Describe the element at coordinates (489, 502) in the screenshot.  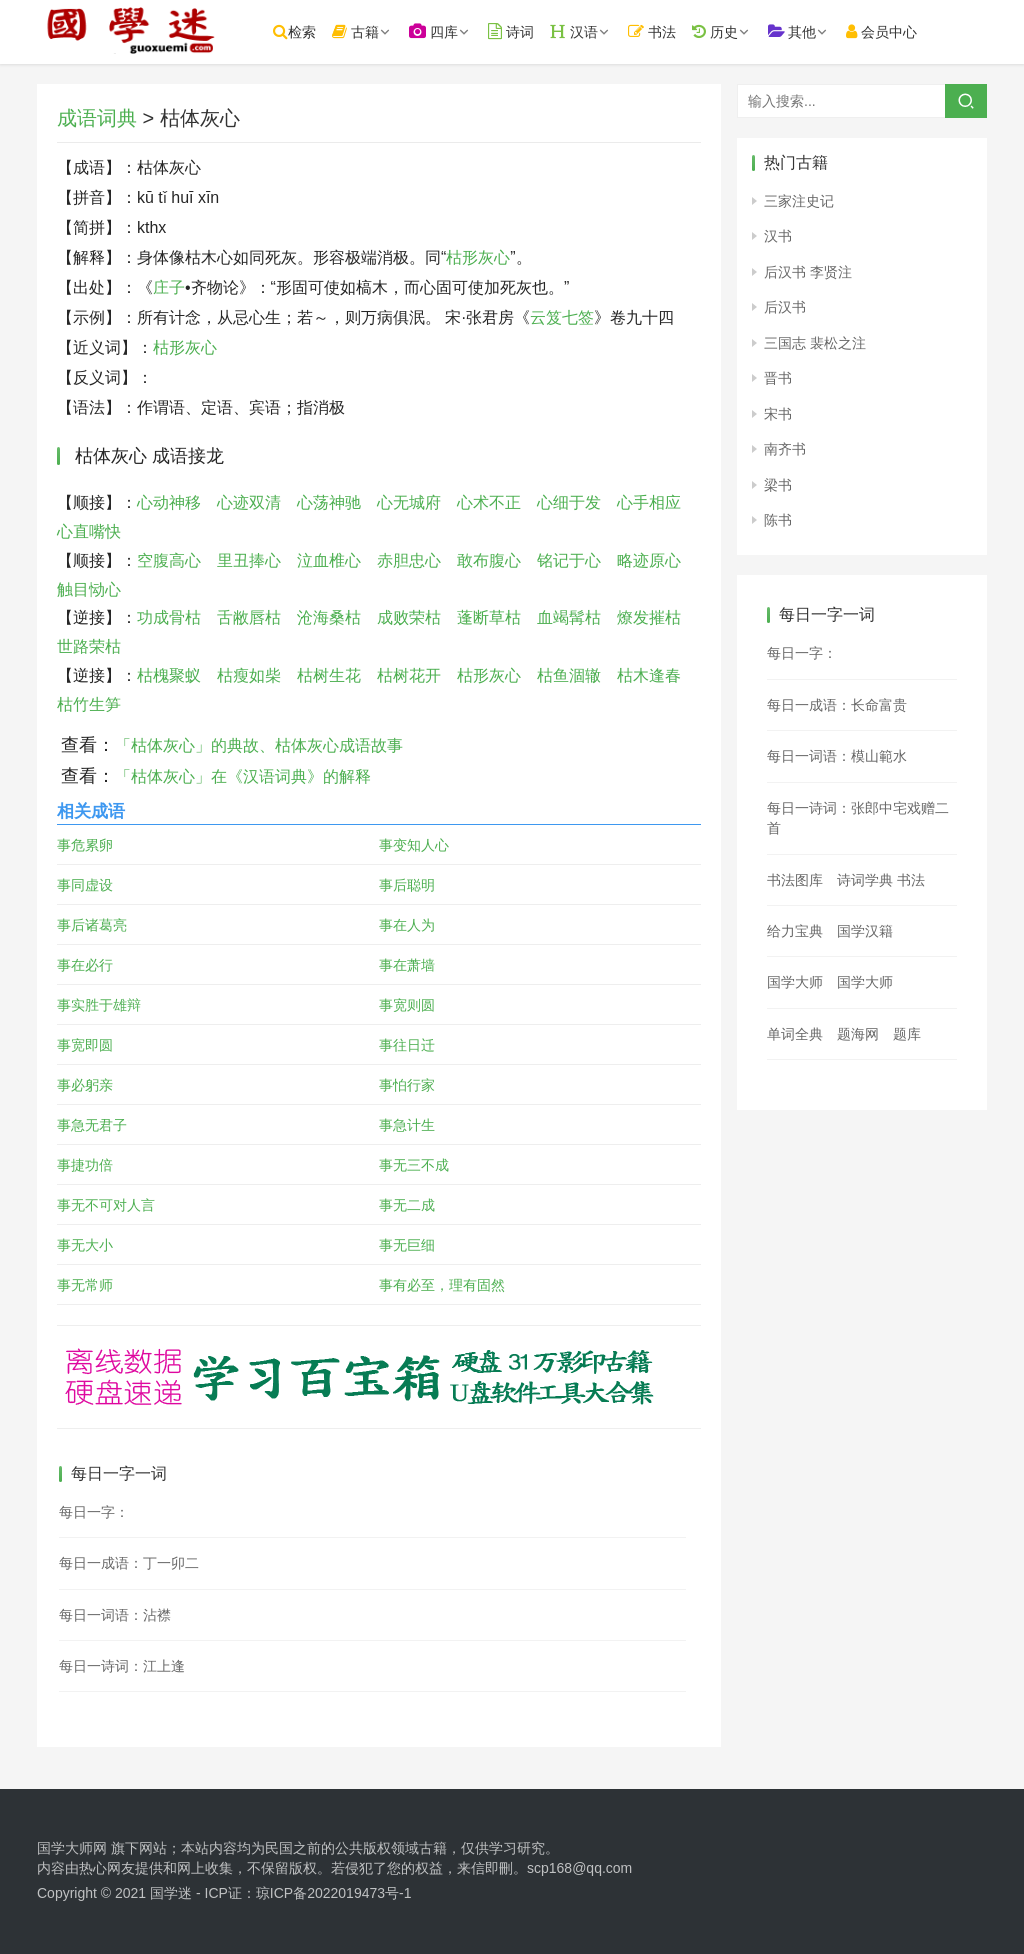
I see `心术不正` at that location.